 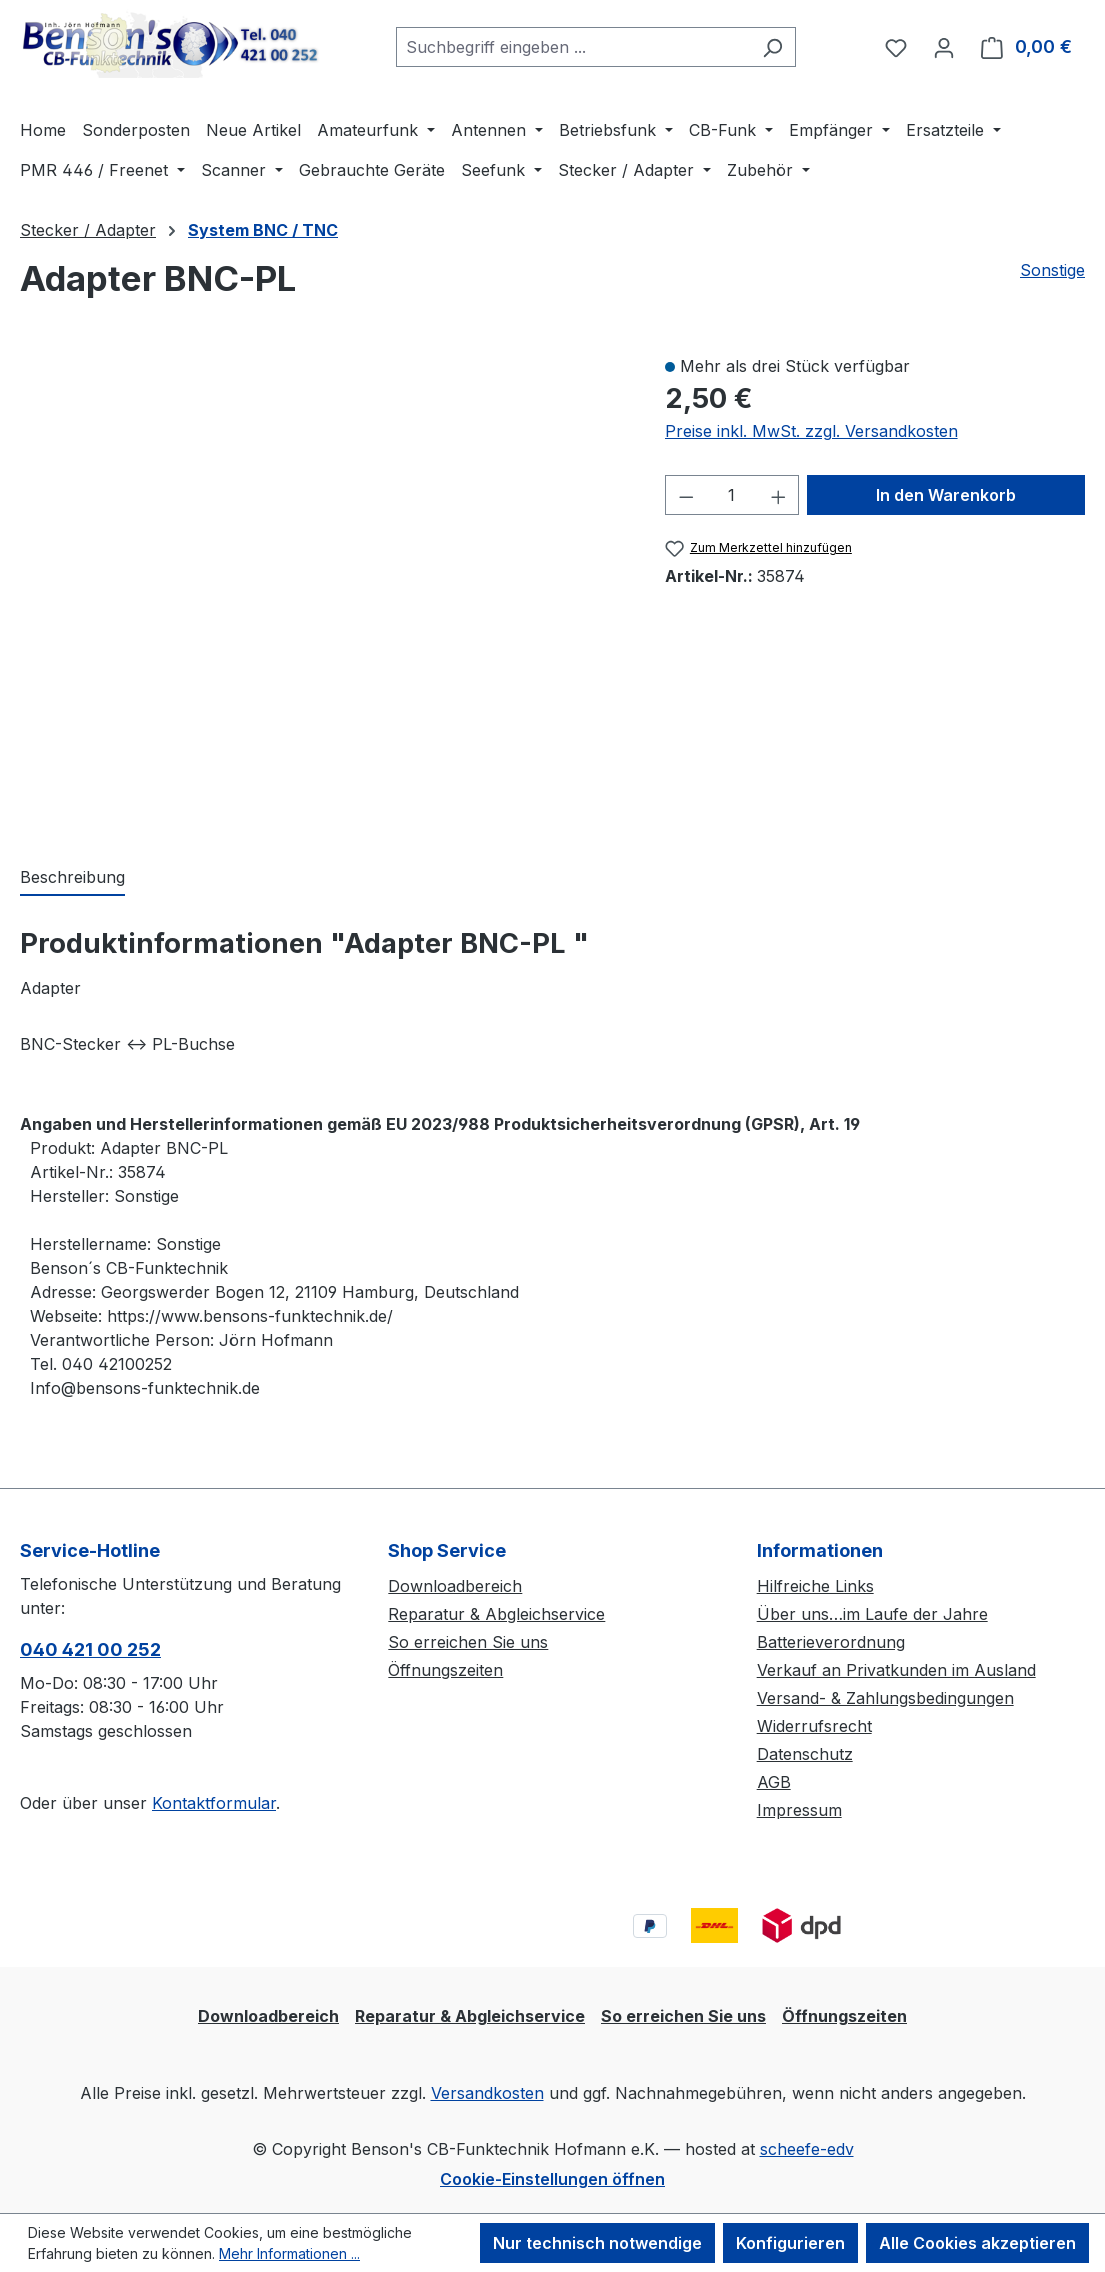 I want to click on Datenschutz, so click(x=805, y=1754).